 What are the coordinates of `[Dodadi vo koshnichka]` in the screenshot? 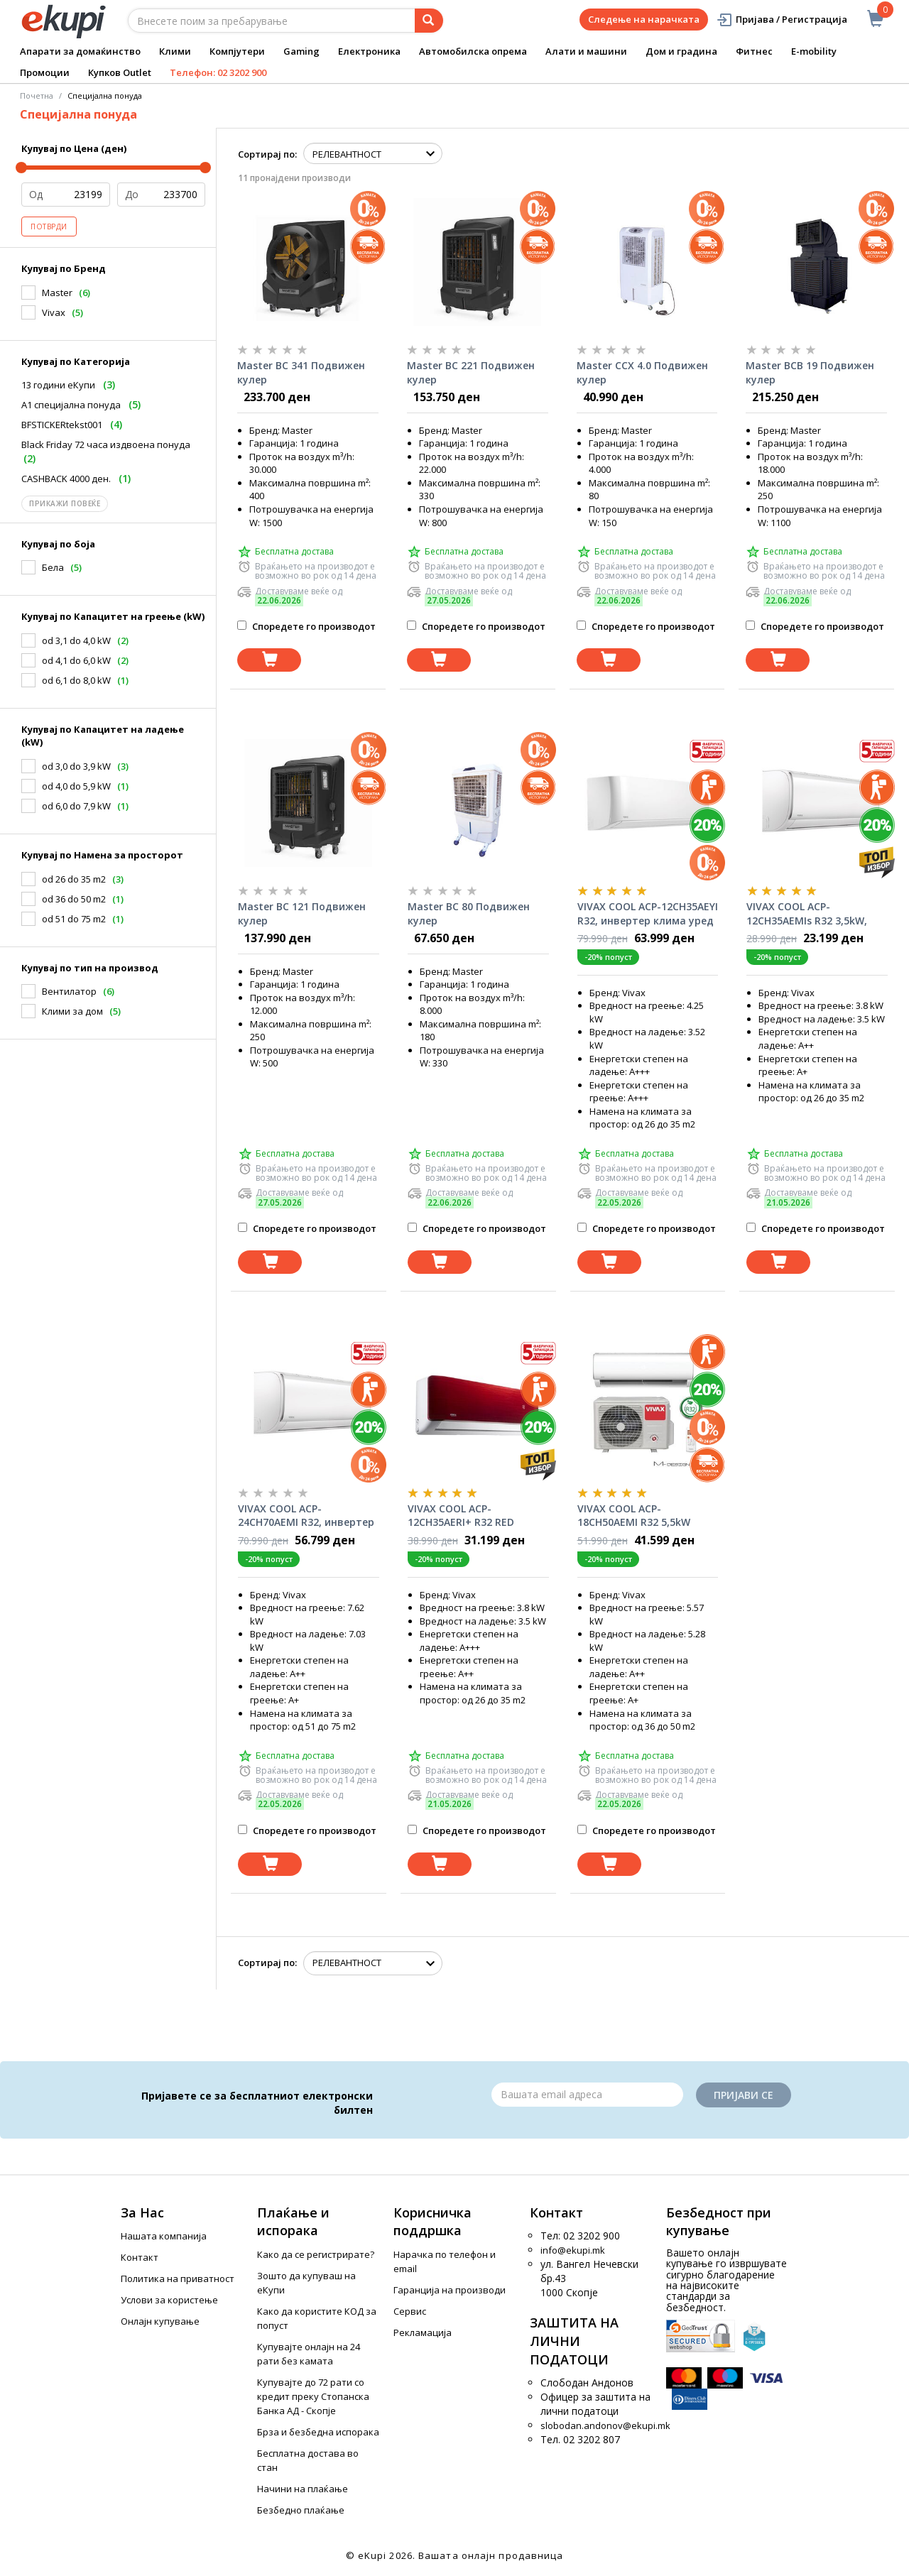 It's located at (269, 660).